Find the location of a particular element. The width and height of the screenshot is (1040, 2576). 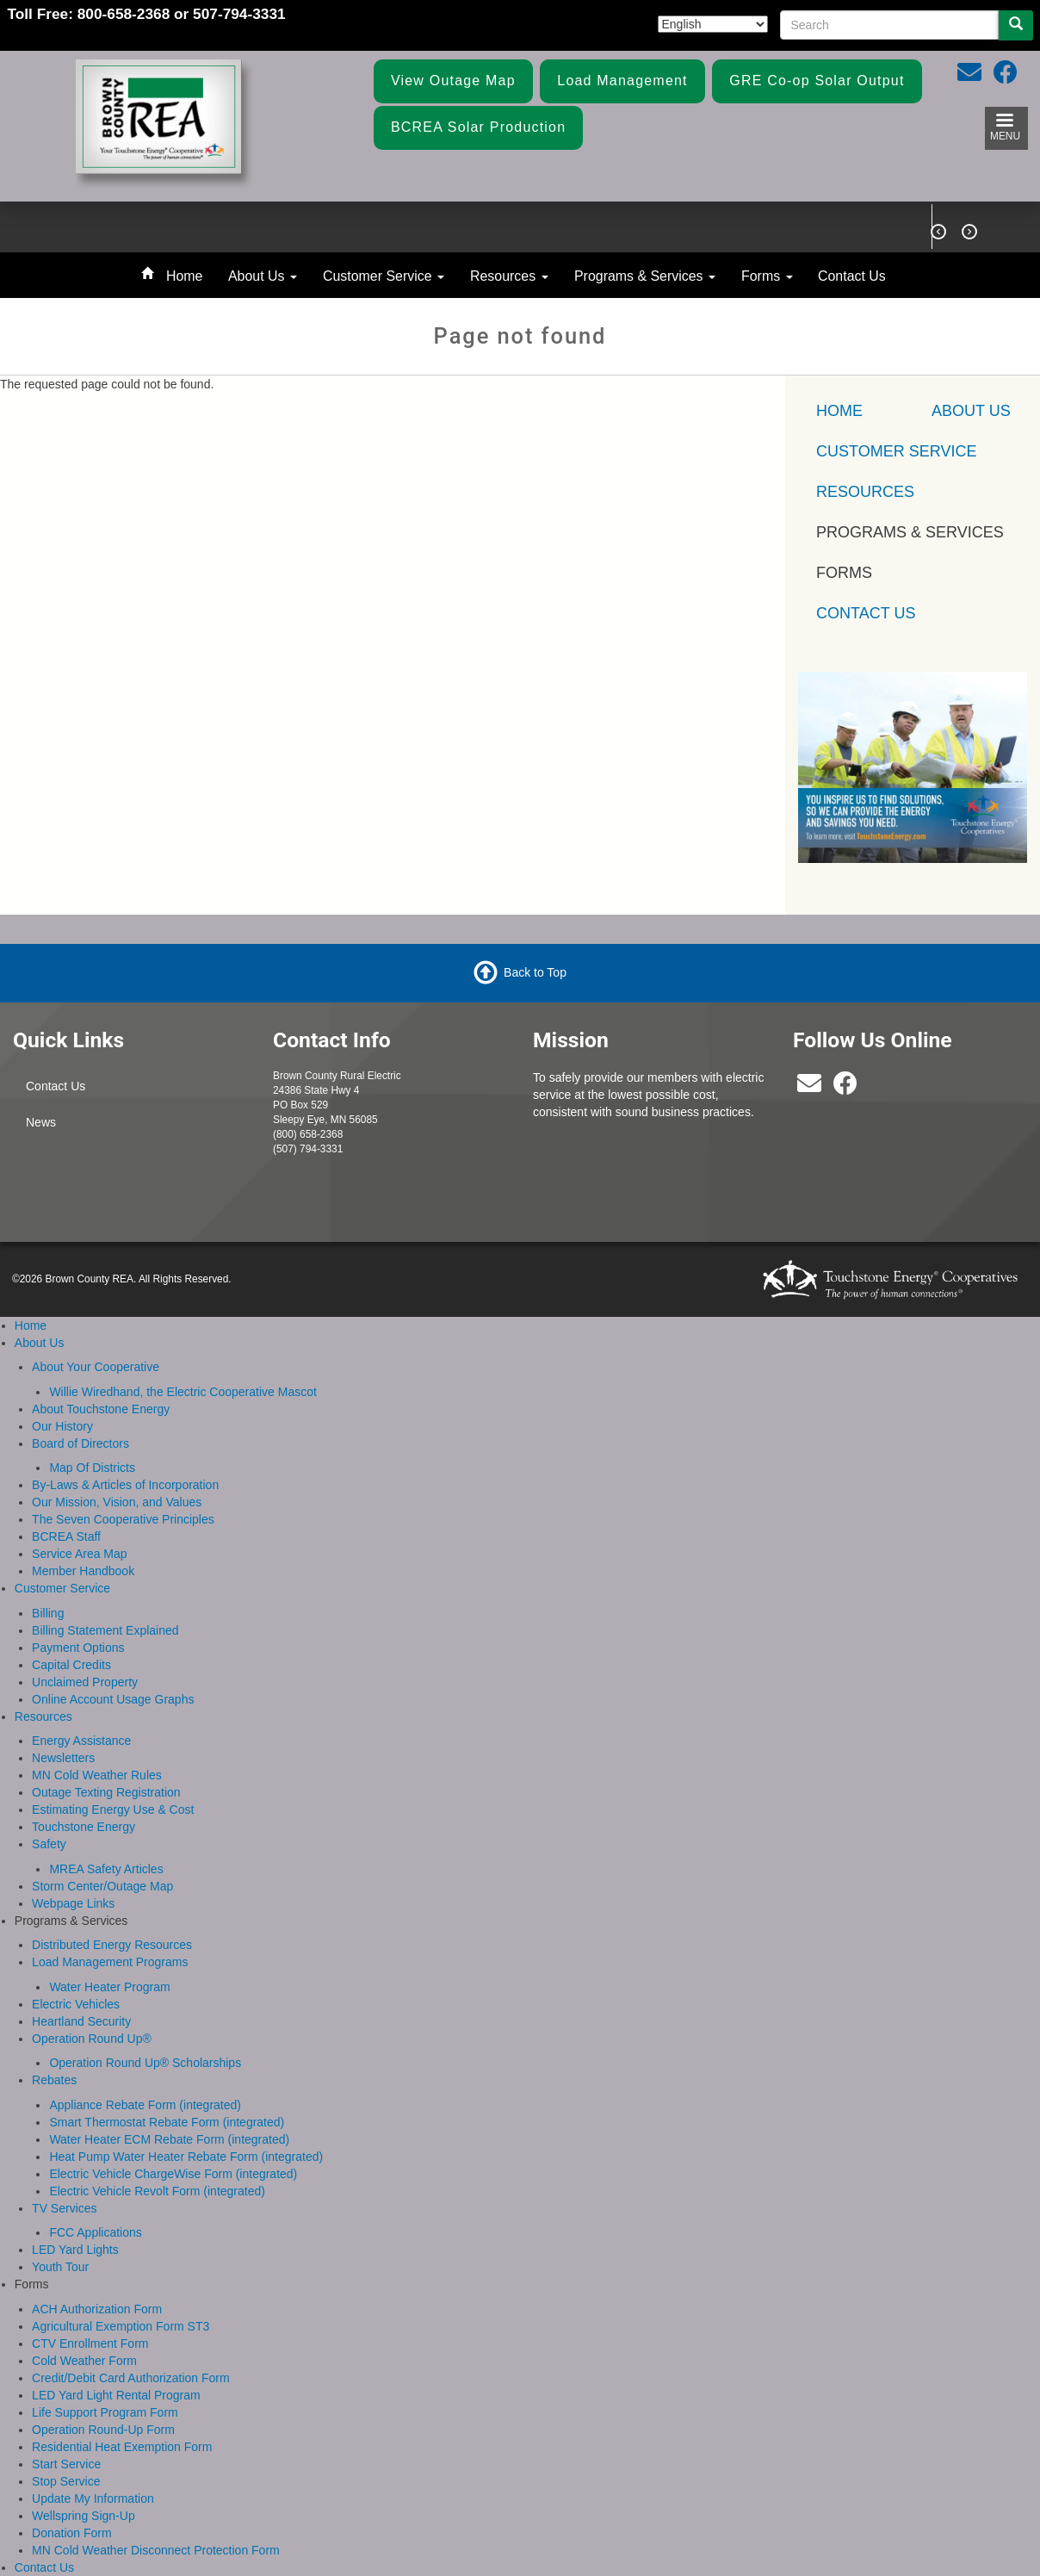

ACH Authorization Form is located at coordinates (97, 2309).